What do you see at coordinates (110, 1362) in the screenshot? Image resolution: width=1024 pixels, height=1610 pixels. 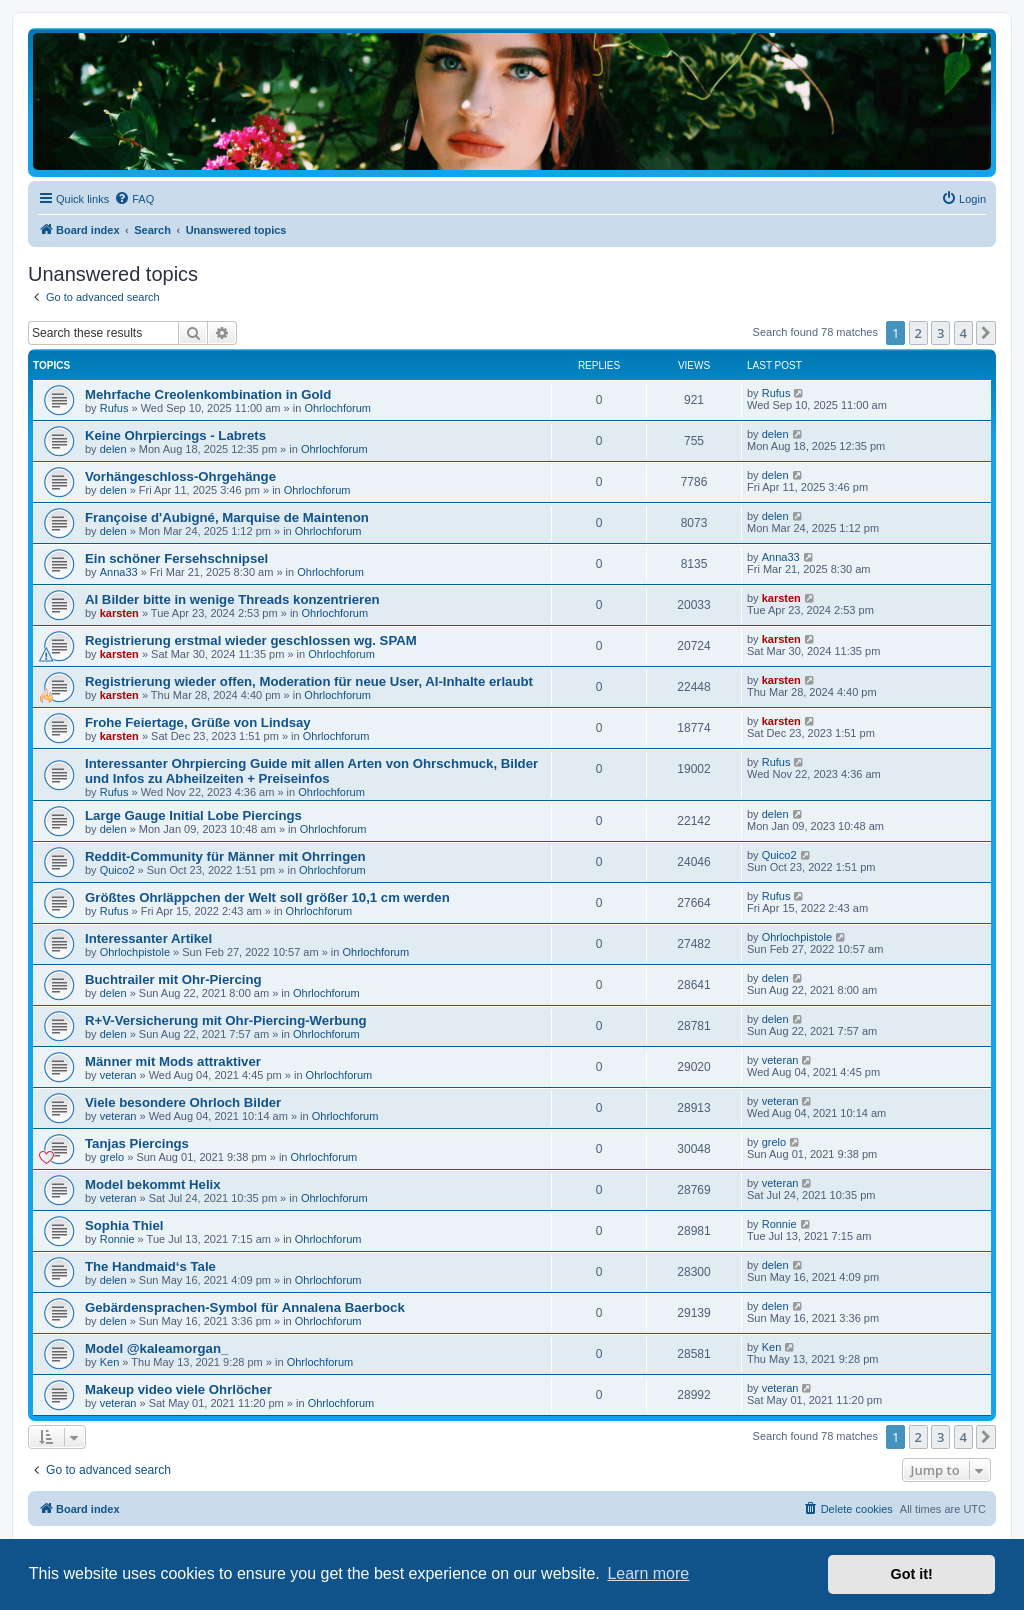 I see `Ken` at bounding box center [110, 1362].